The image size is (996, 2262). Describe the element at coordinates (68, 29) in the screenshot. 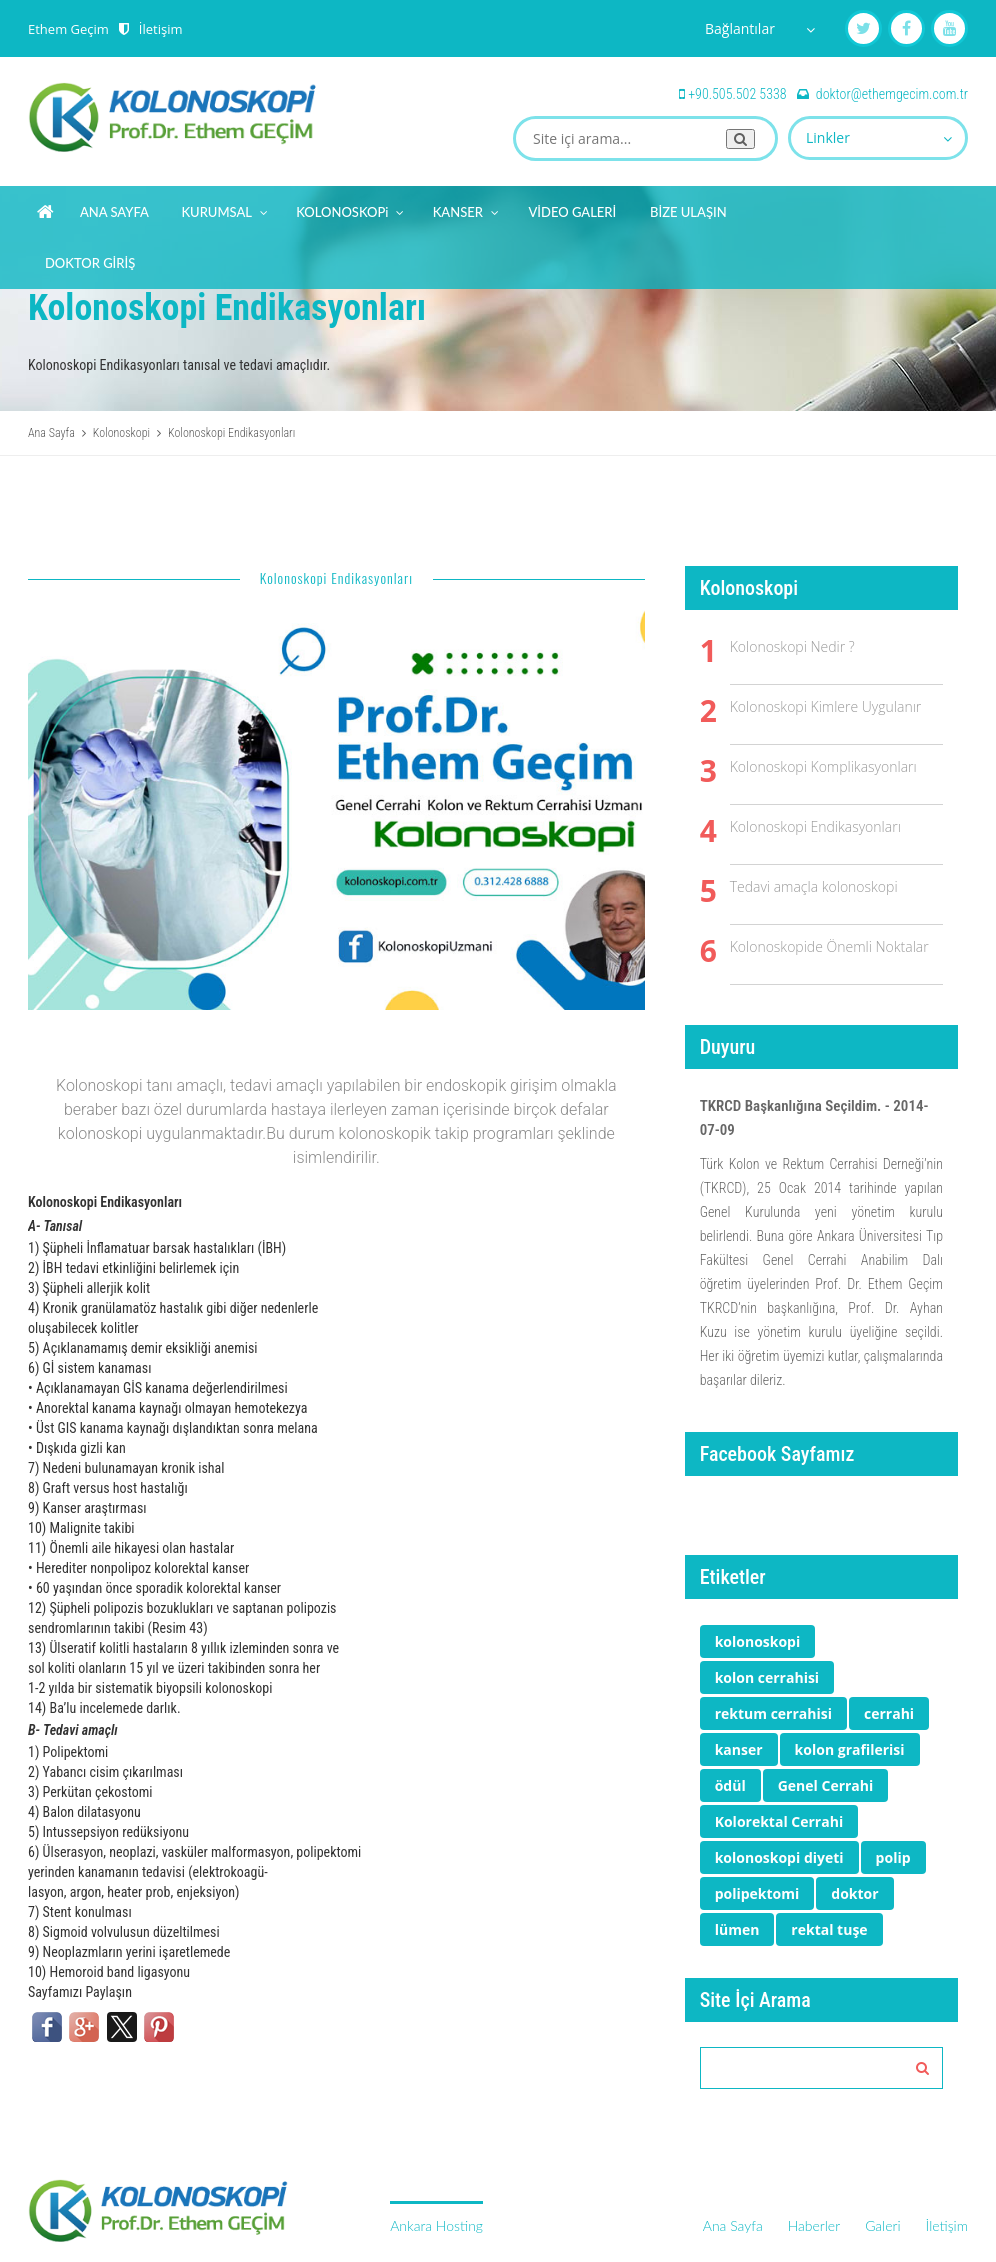

I see `Ethem Geçim` at that location.